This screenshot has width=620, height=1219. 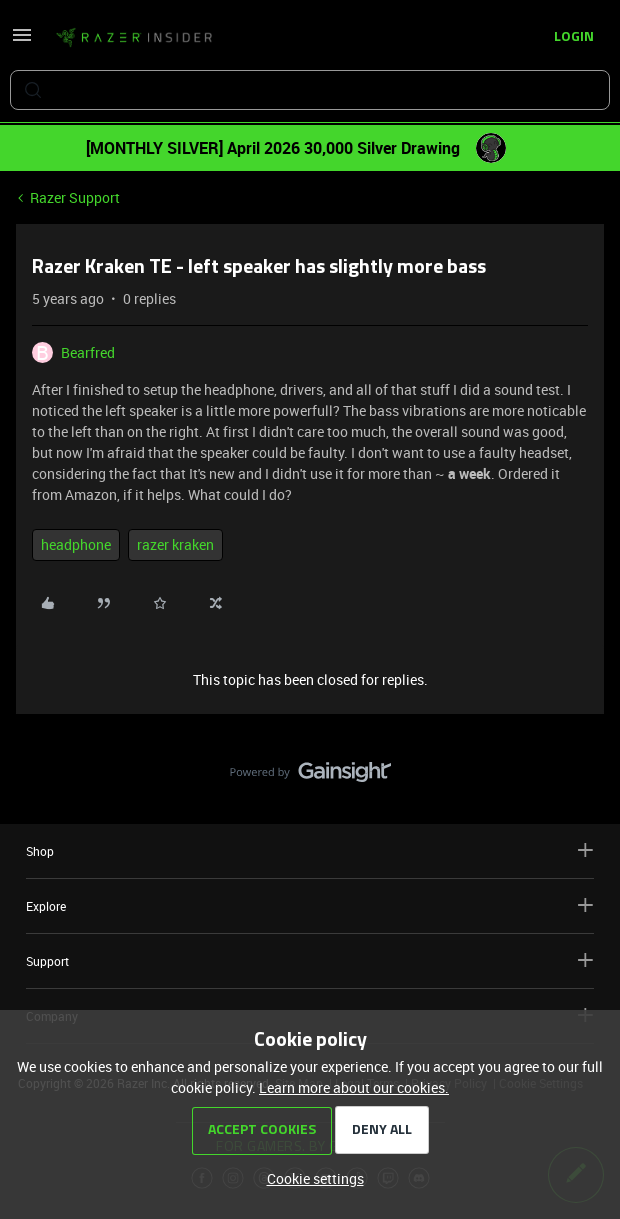 I want to click on Learn more about our cookies., so click(x=354, y=1087).